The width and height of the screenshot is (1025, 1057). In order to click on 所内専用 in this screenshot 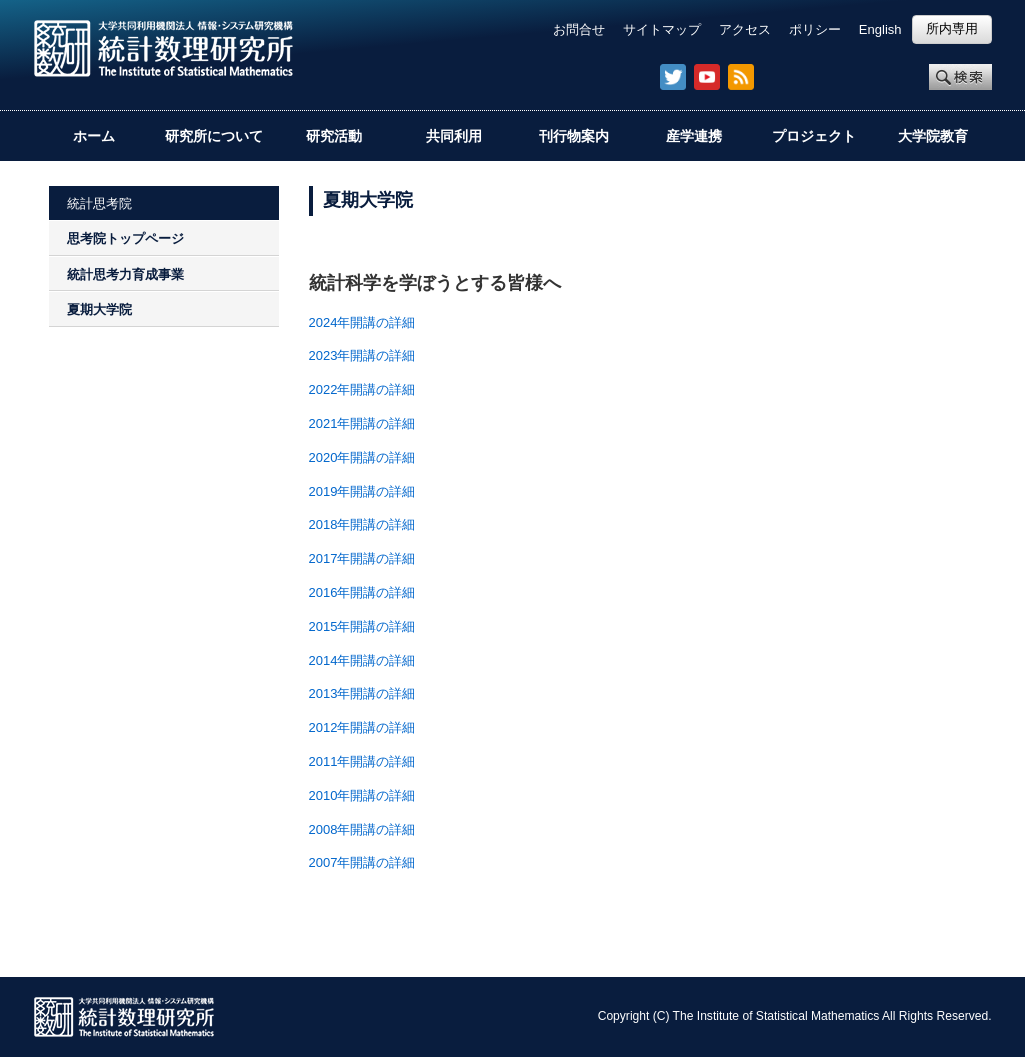, I will do `click(952, 28)`.